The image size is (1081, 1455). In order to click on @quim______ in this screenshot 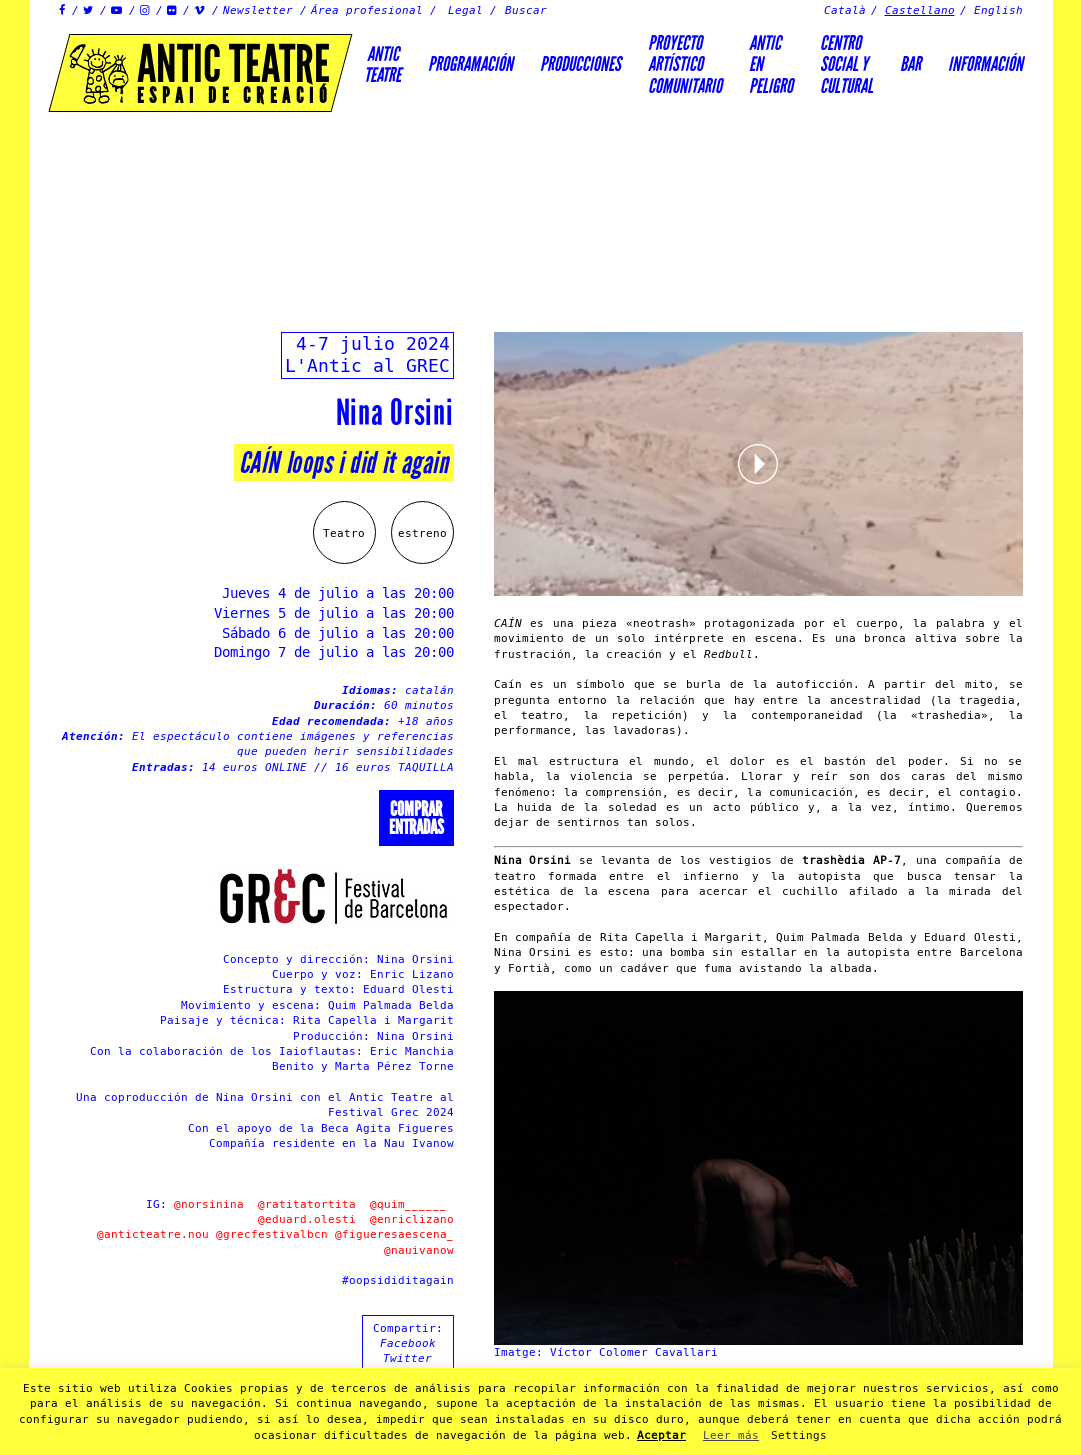, I will do `click(408, 1204)`.